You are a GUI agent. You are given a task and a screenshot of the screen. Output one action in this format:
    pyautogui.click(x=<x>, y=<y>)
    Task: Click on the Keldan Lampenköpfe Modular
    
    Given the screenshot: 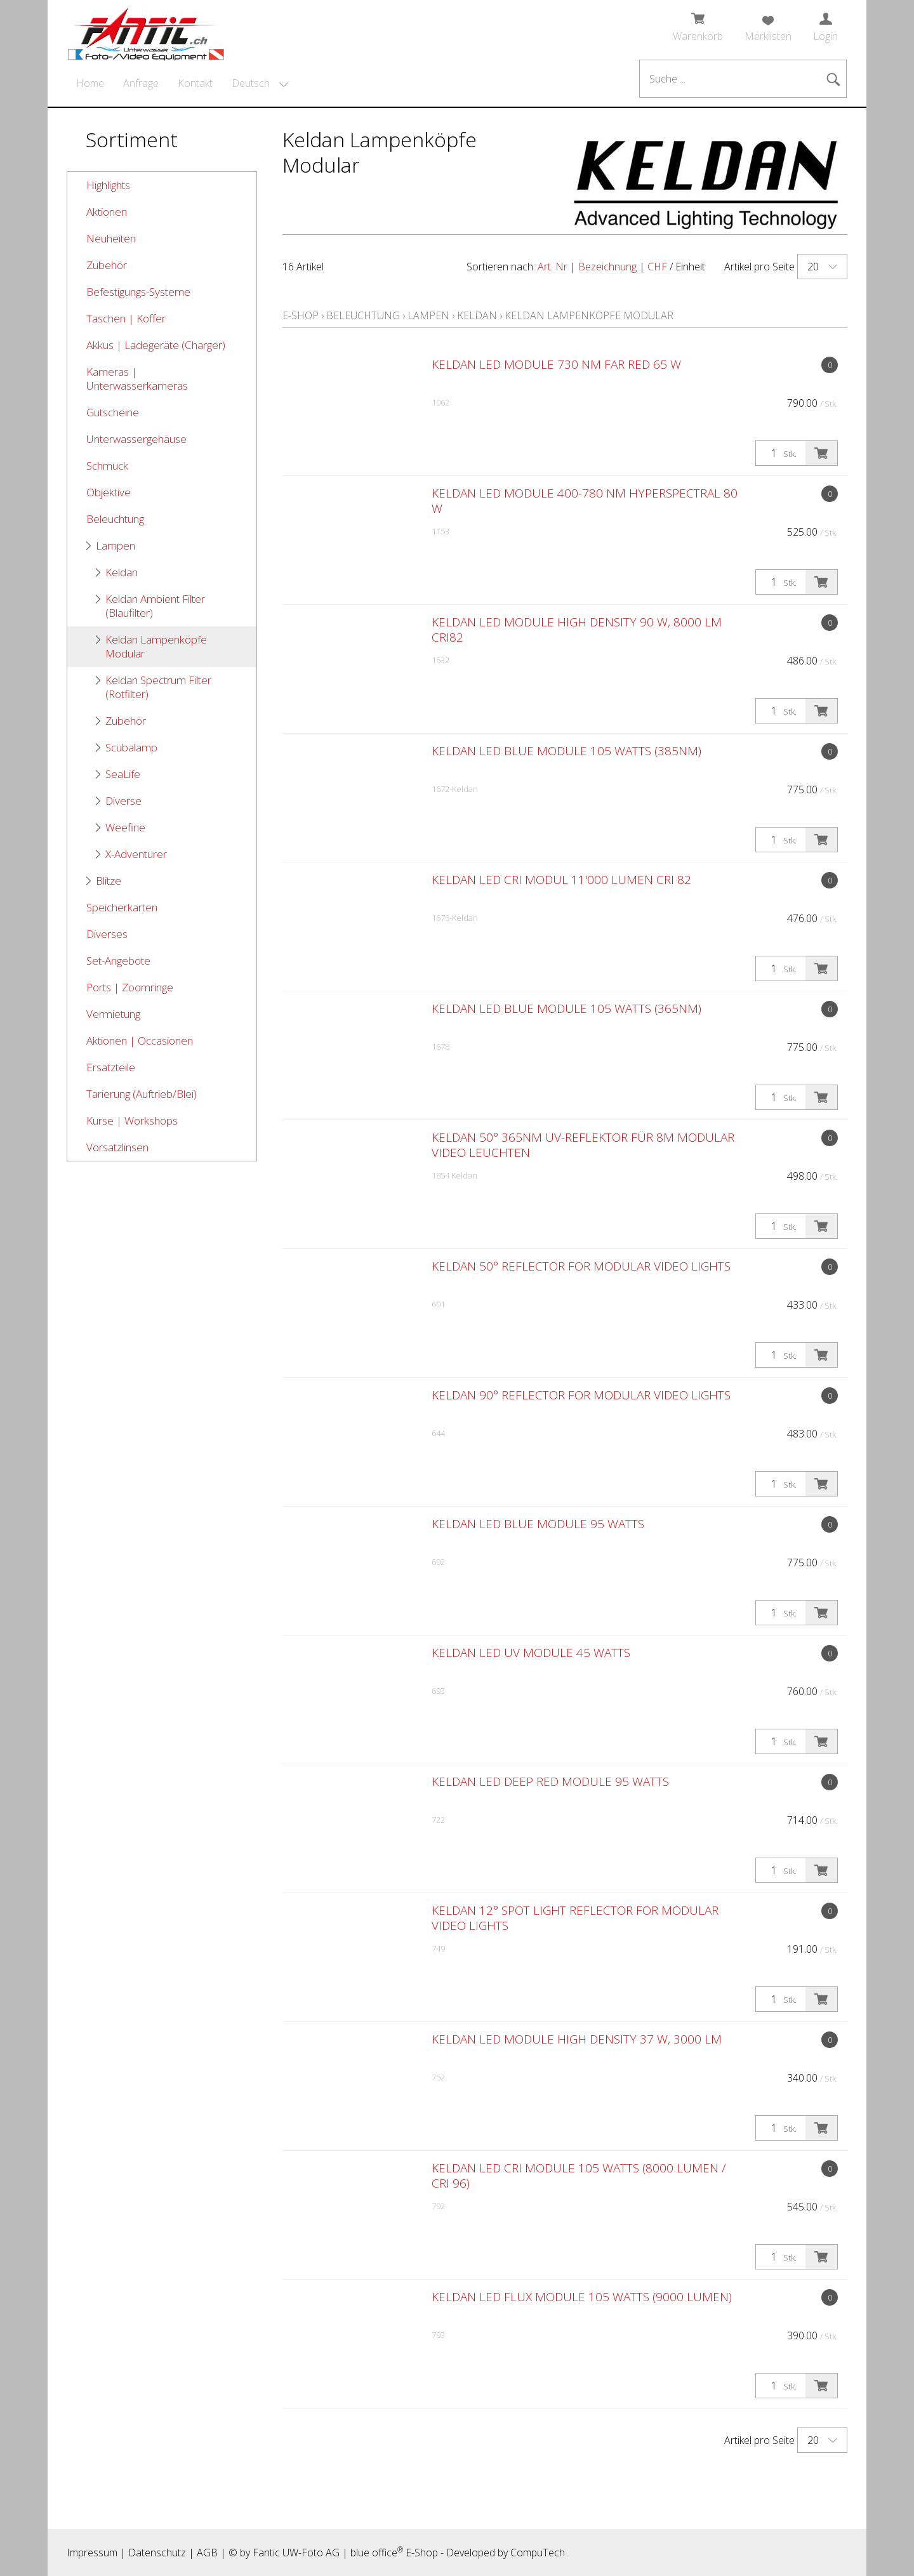 What is the action you would take?
    pyautogui.click(x=156, y=646)
    